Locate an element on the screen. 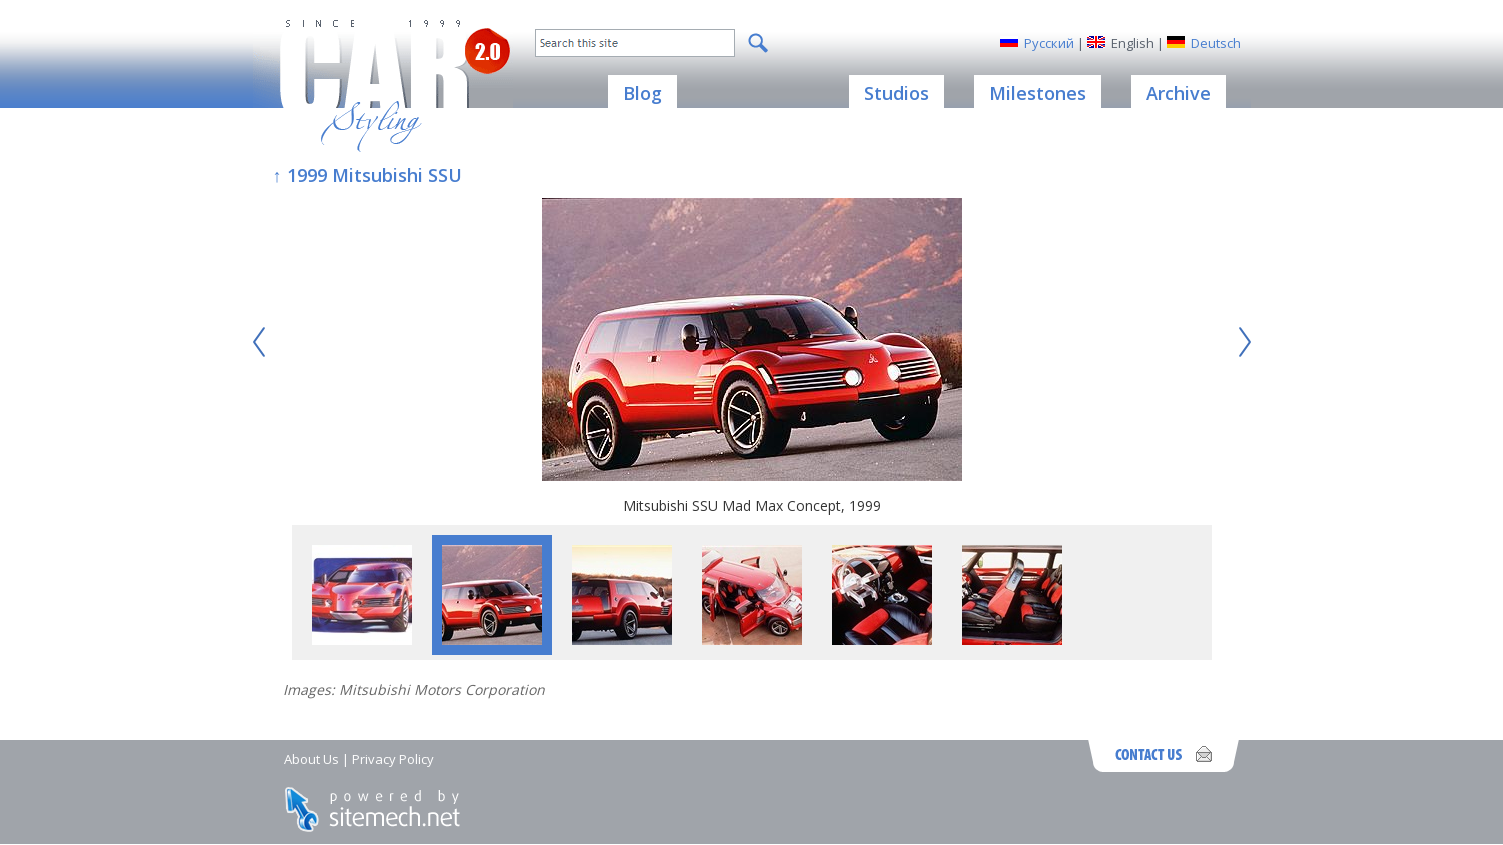 The width and height of the screenshot is (1503, 845). Русский is located at coordinates (1049, 43).